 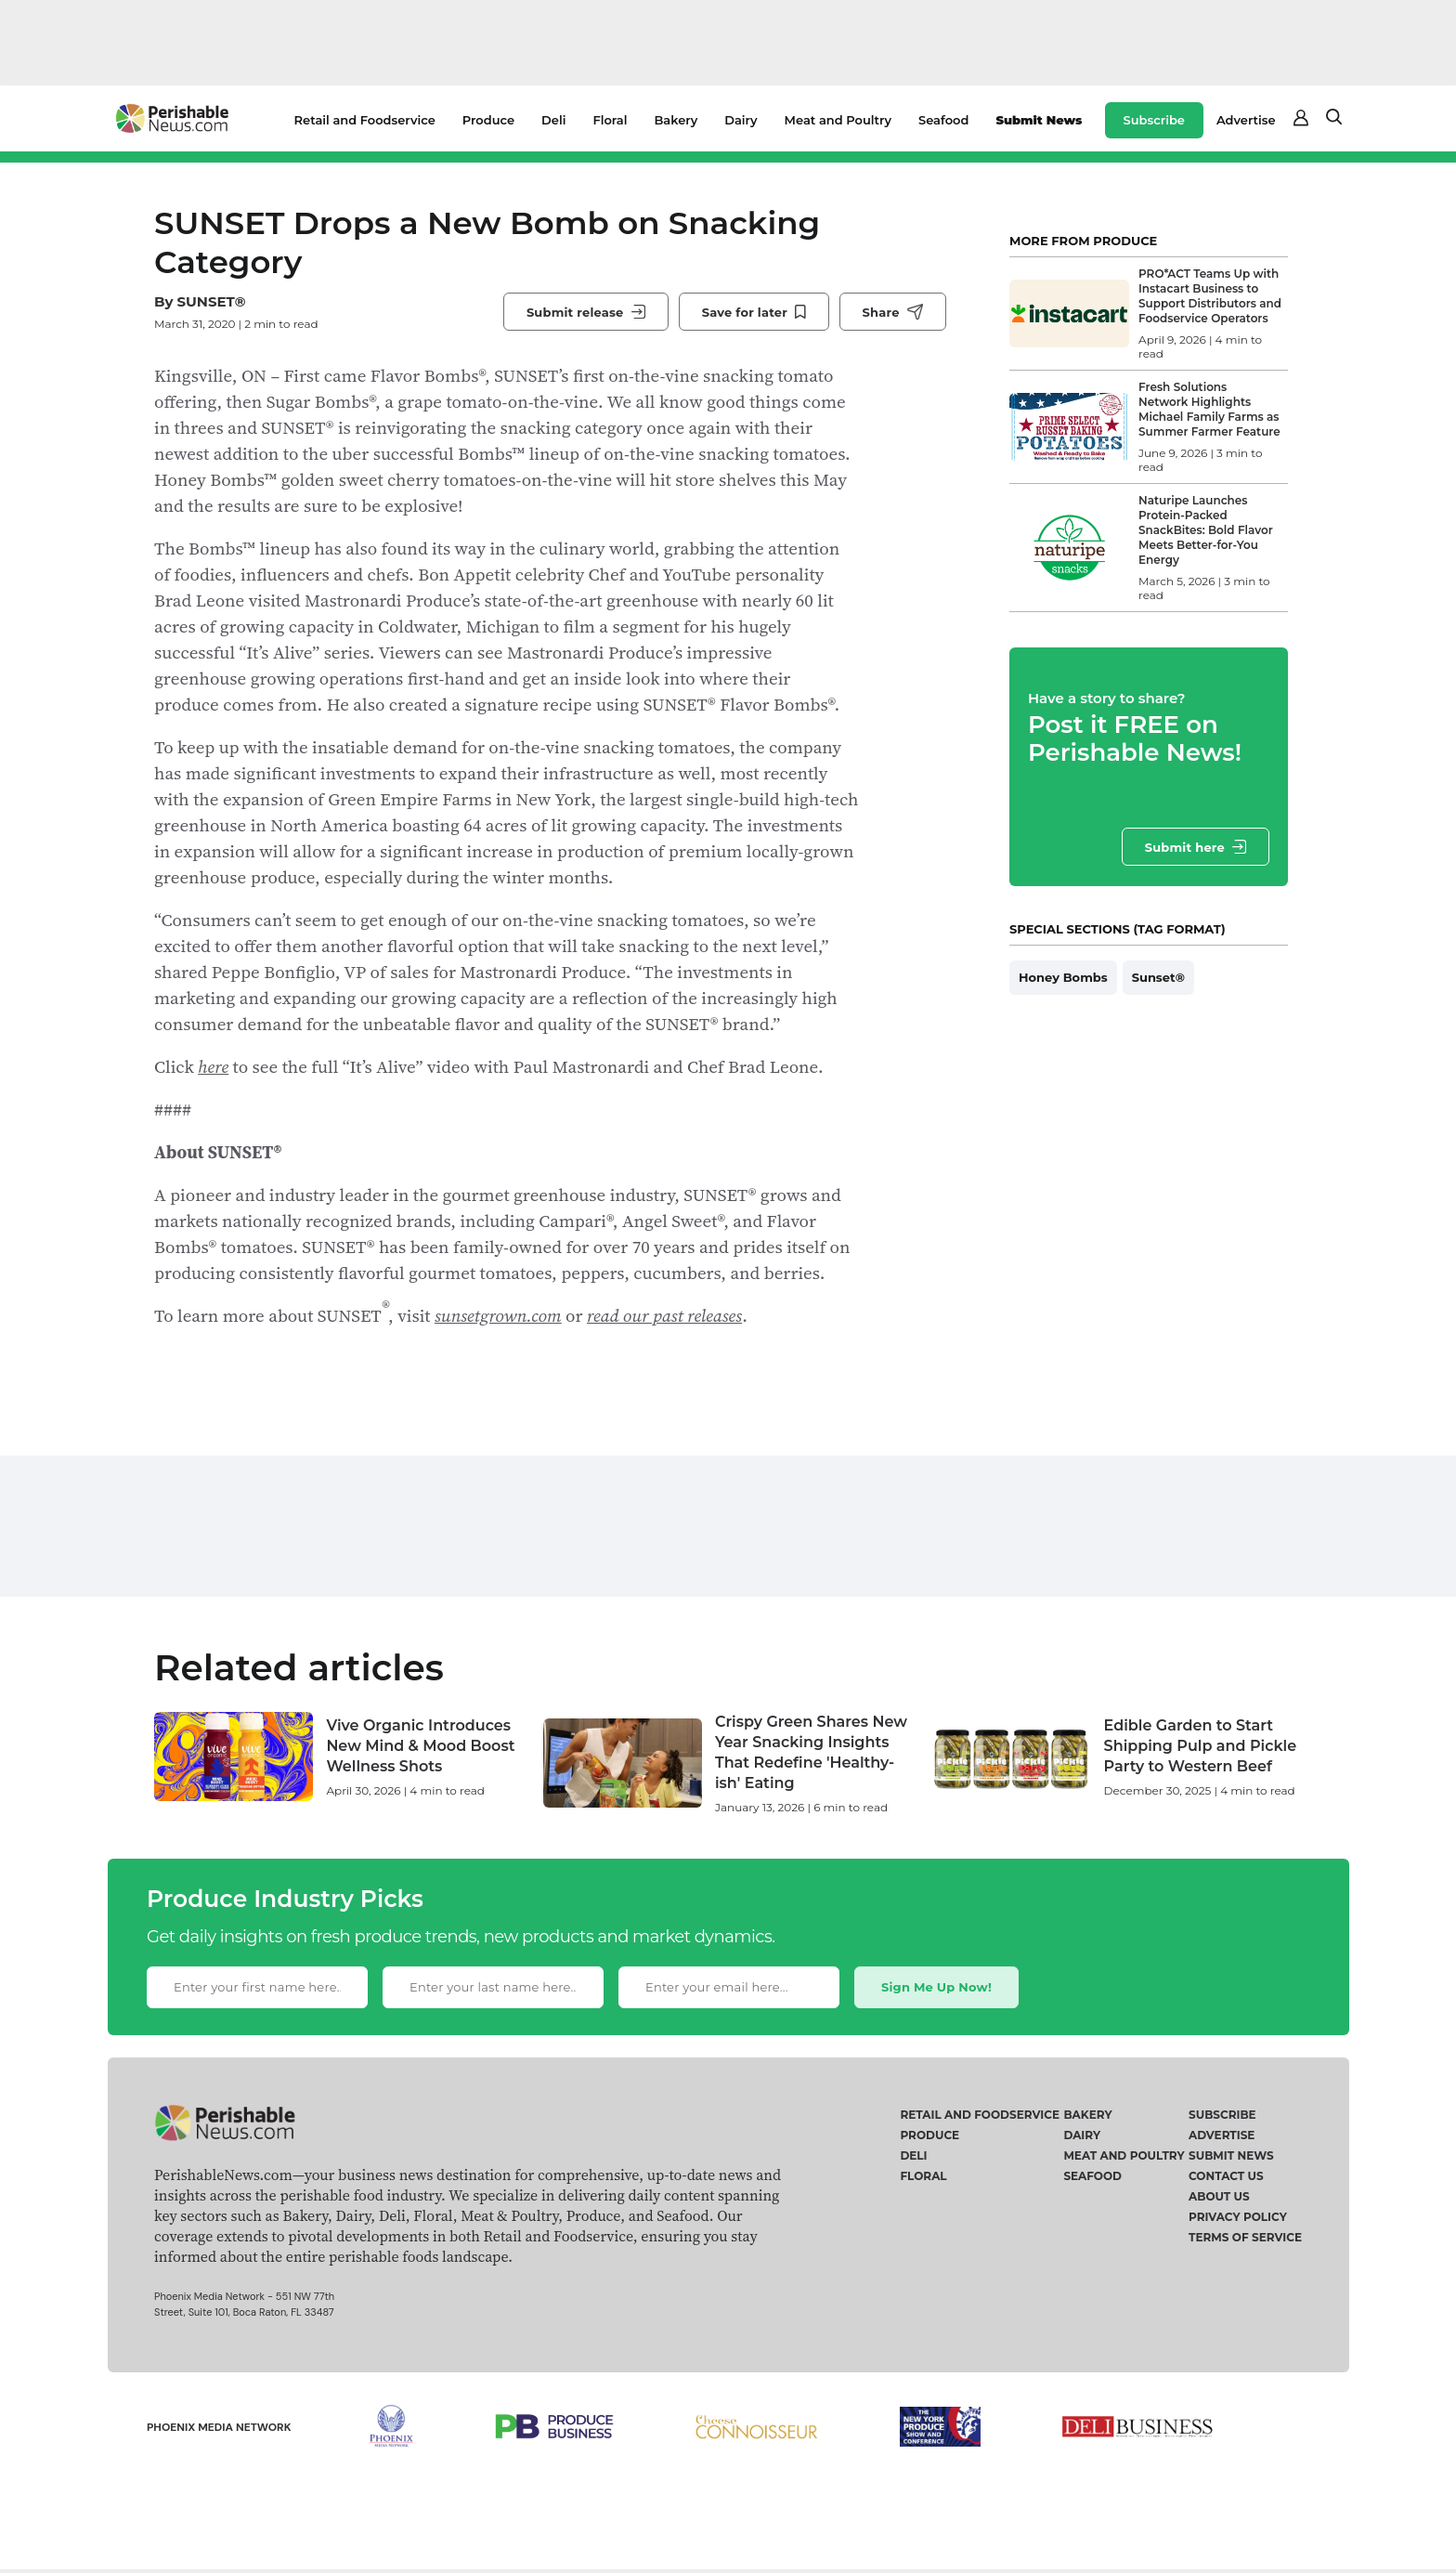 What do you see at coordinates (1154, 119) in the screenshot?
I see `Subscribe` at bounding box center [1154, 119].